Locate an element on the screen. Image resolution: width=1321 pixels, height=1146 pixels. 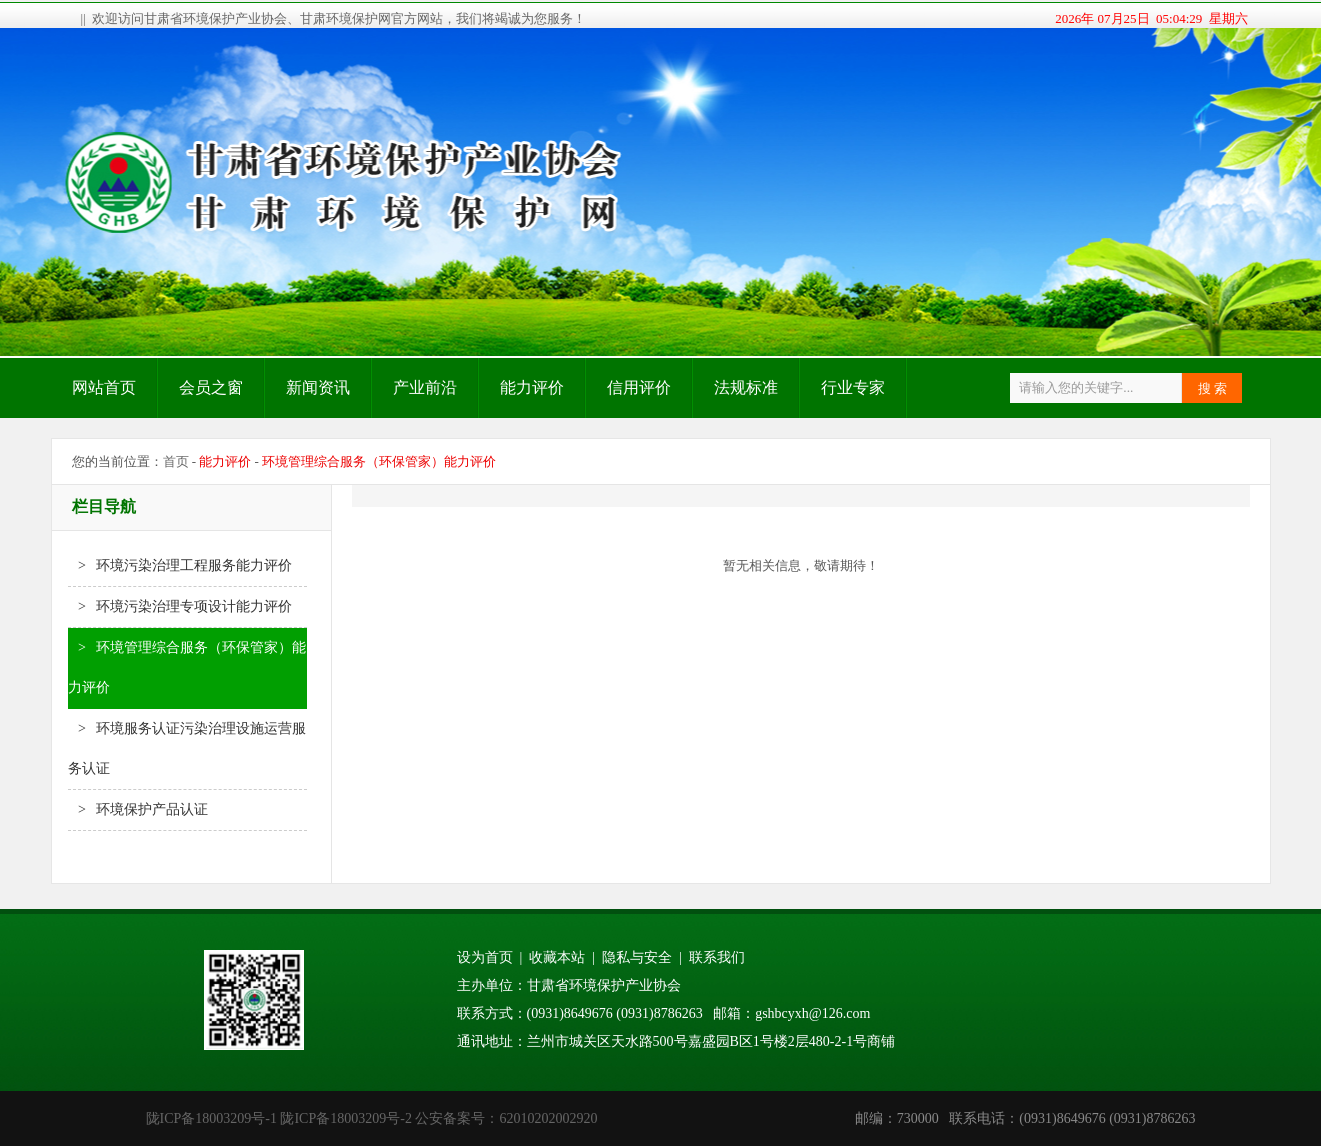
公安备案号：62010202002920 is located at coordinates (506, 1118).